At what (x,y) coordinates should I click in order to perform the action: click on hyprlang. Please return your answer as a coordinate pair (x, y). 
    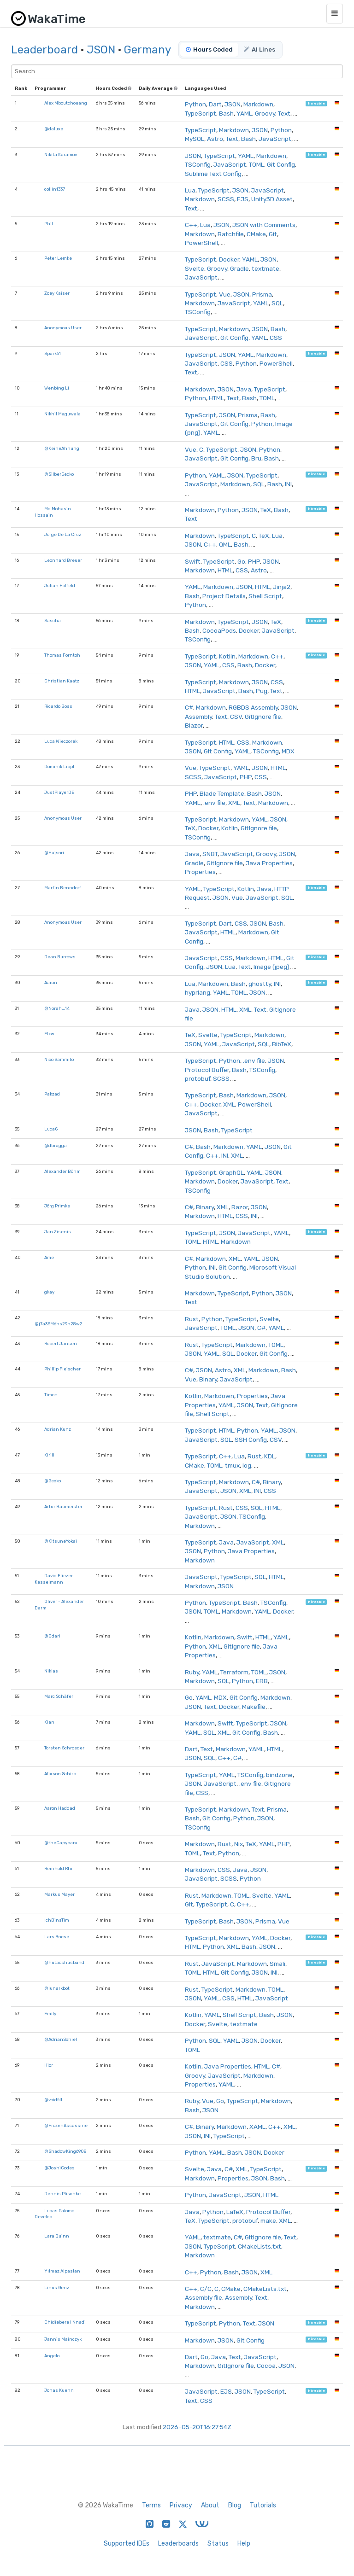
    Looking at the image, I should click on (197, 992).